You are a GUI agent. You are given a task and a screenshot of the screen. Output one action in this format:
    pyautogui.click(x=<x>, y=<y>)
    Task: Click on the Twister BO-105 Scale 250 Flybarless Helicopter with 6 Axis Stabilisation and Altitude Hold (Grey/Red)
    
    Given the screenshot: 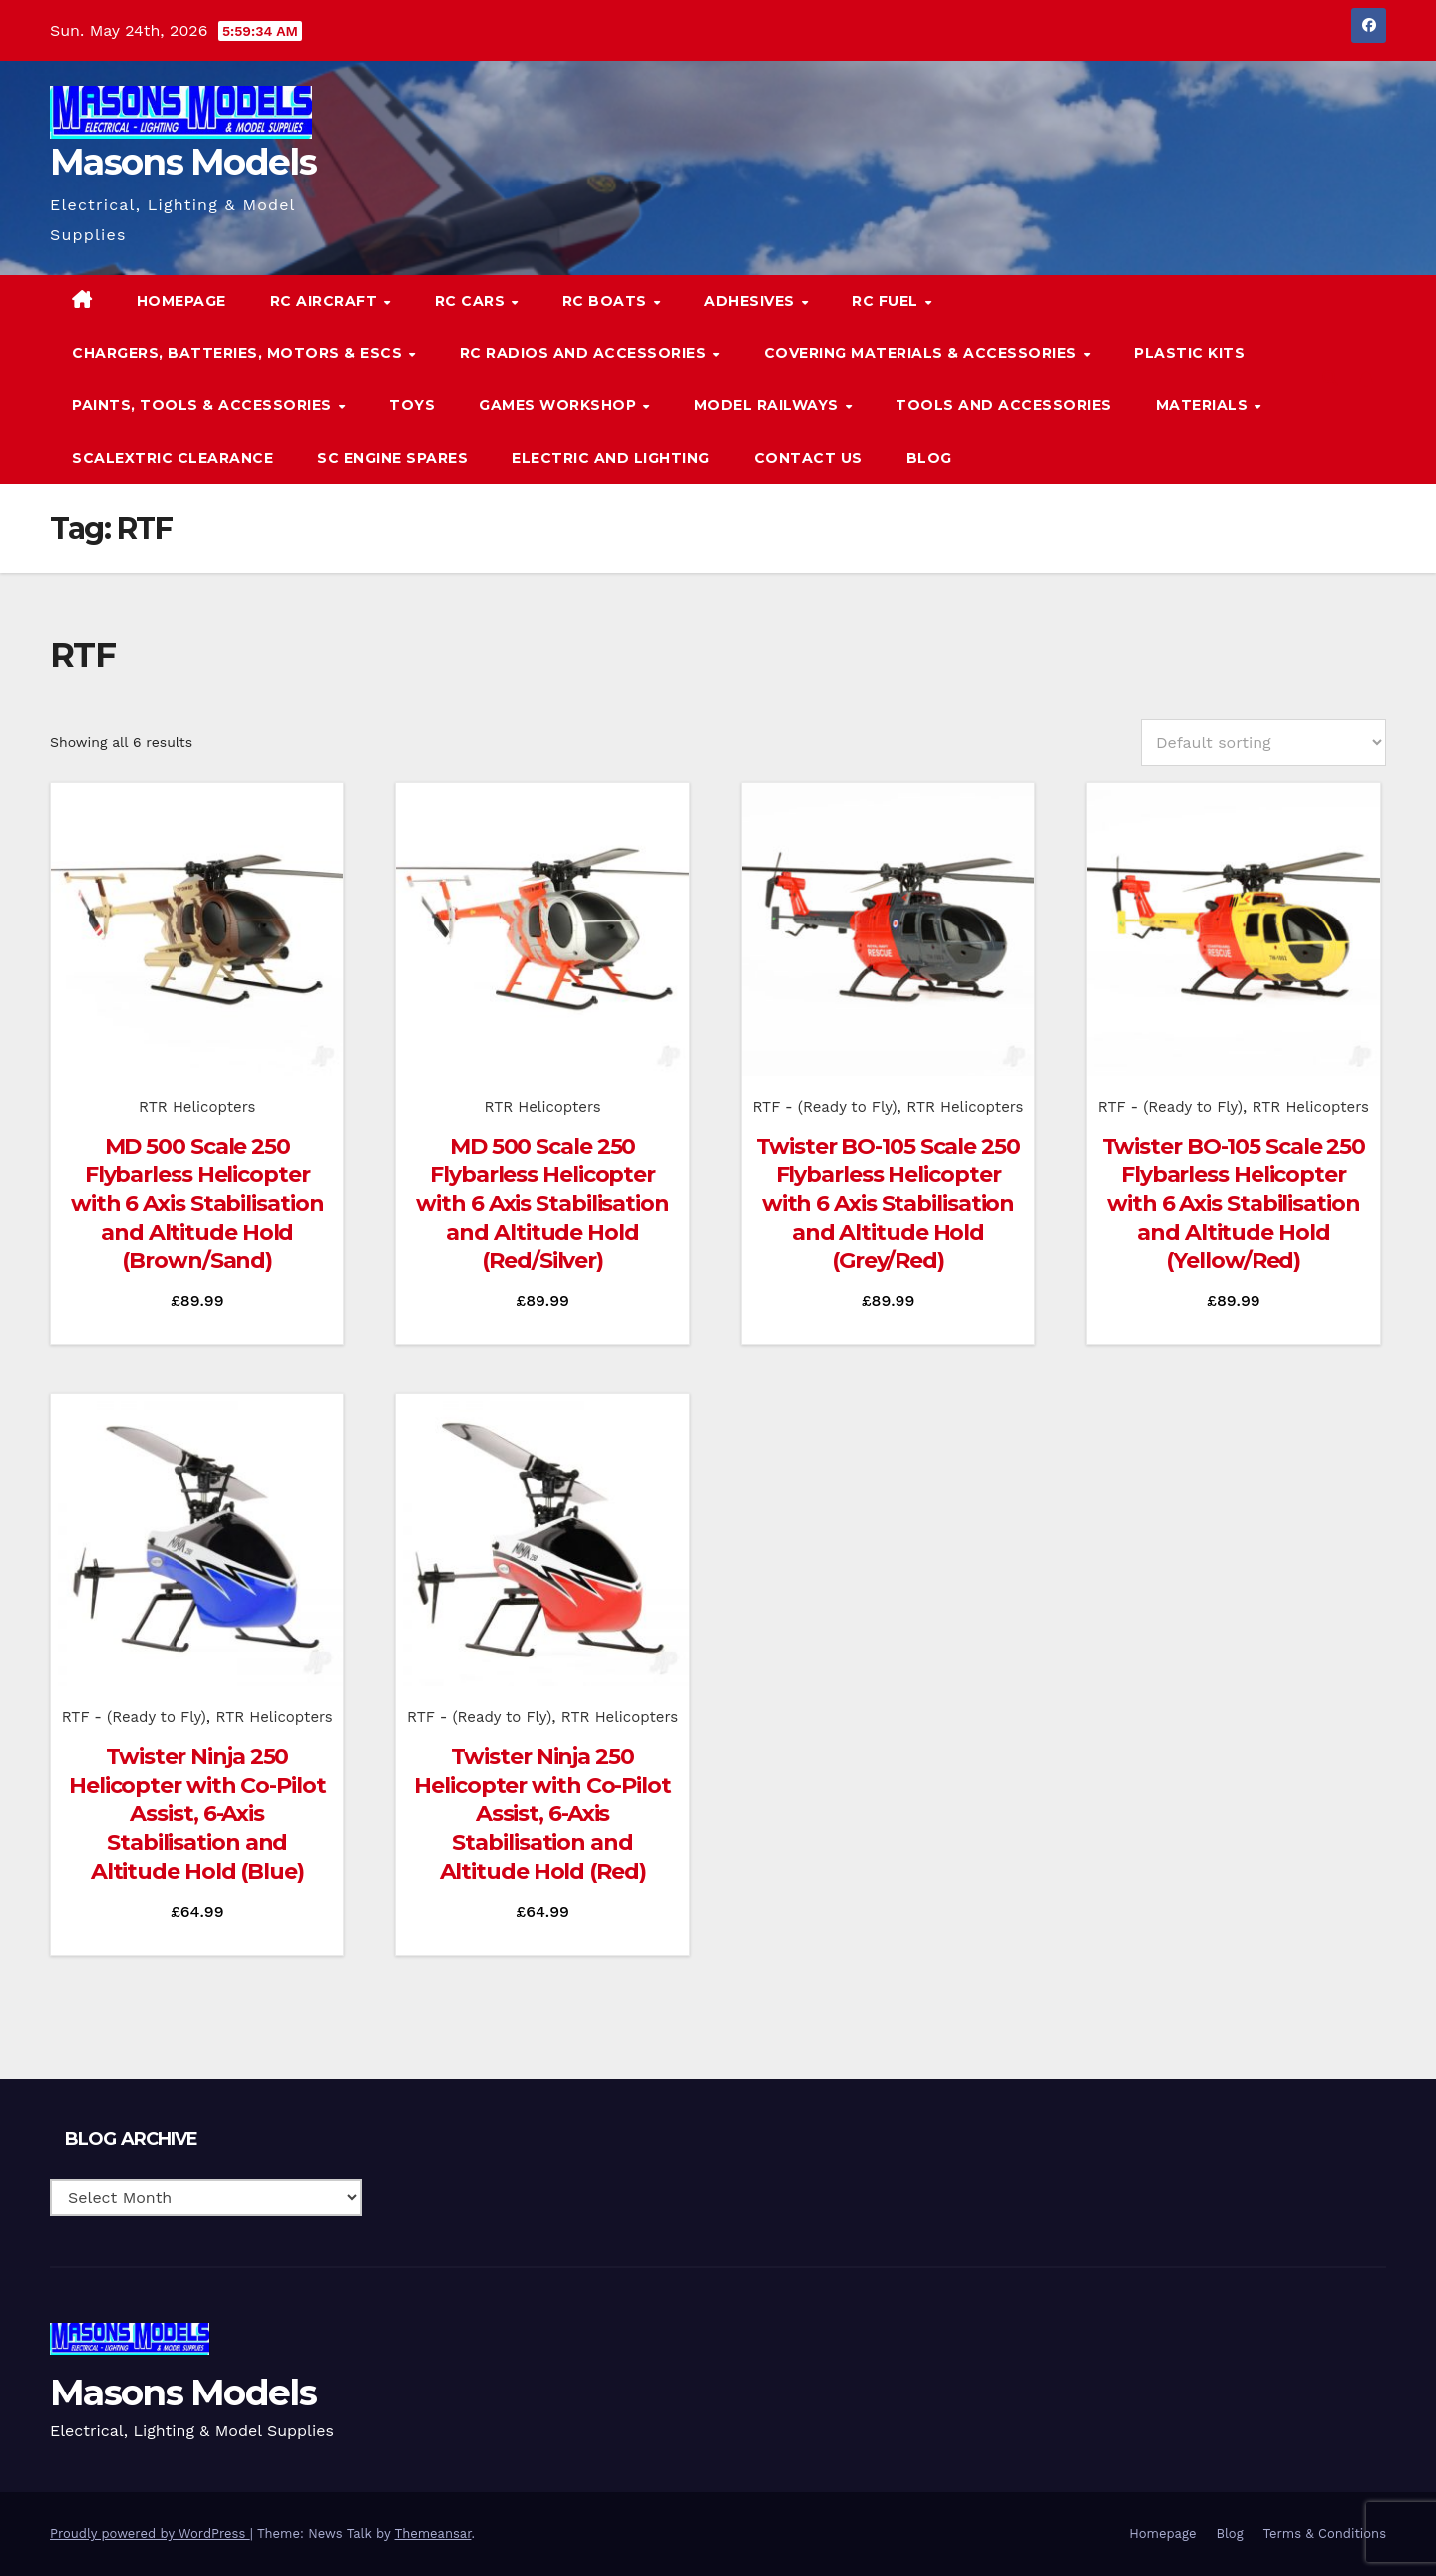 What is the action you would take?
    pyautogui.click(x=888, y=1203)
    